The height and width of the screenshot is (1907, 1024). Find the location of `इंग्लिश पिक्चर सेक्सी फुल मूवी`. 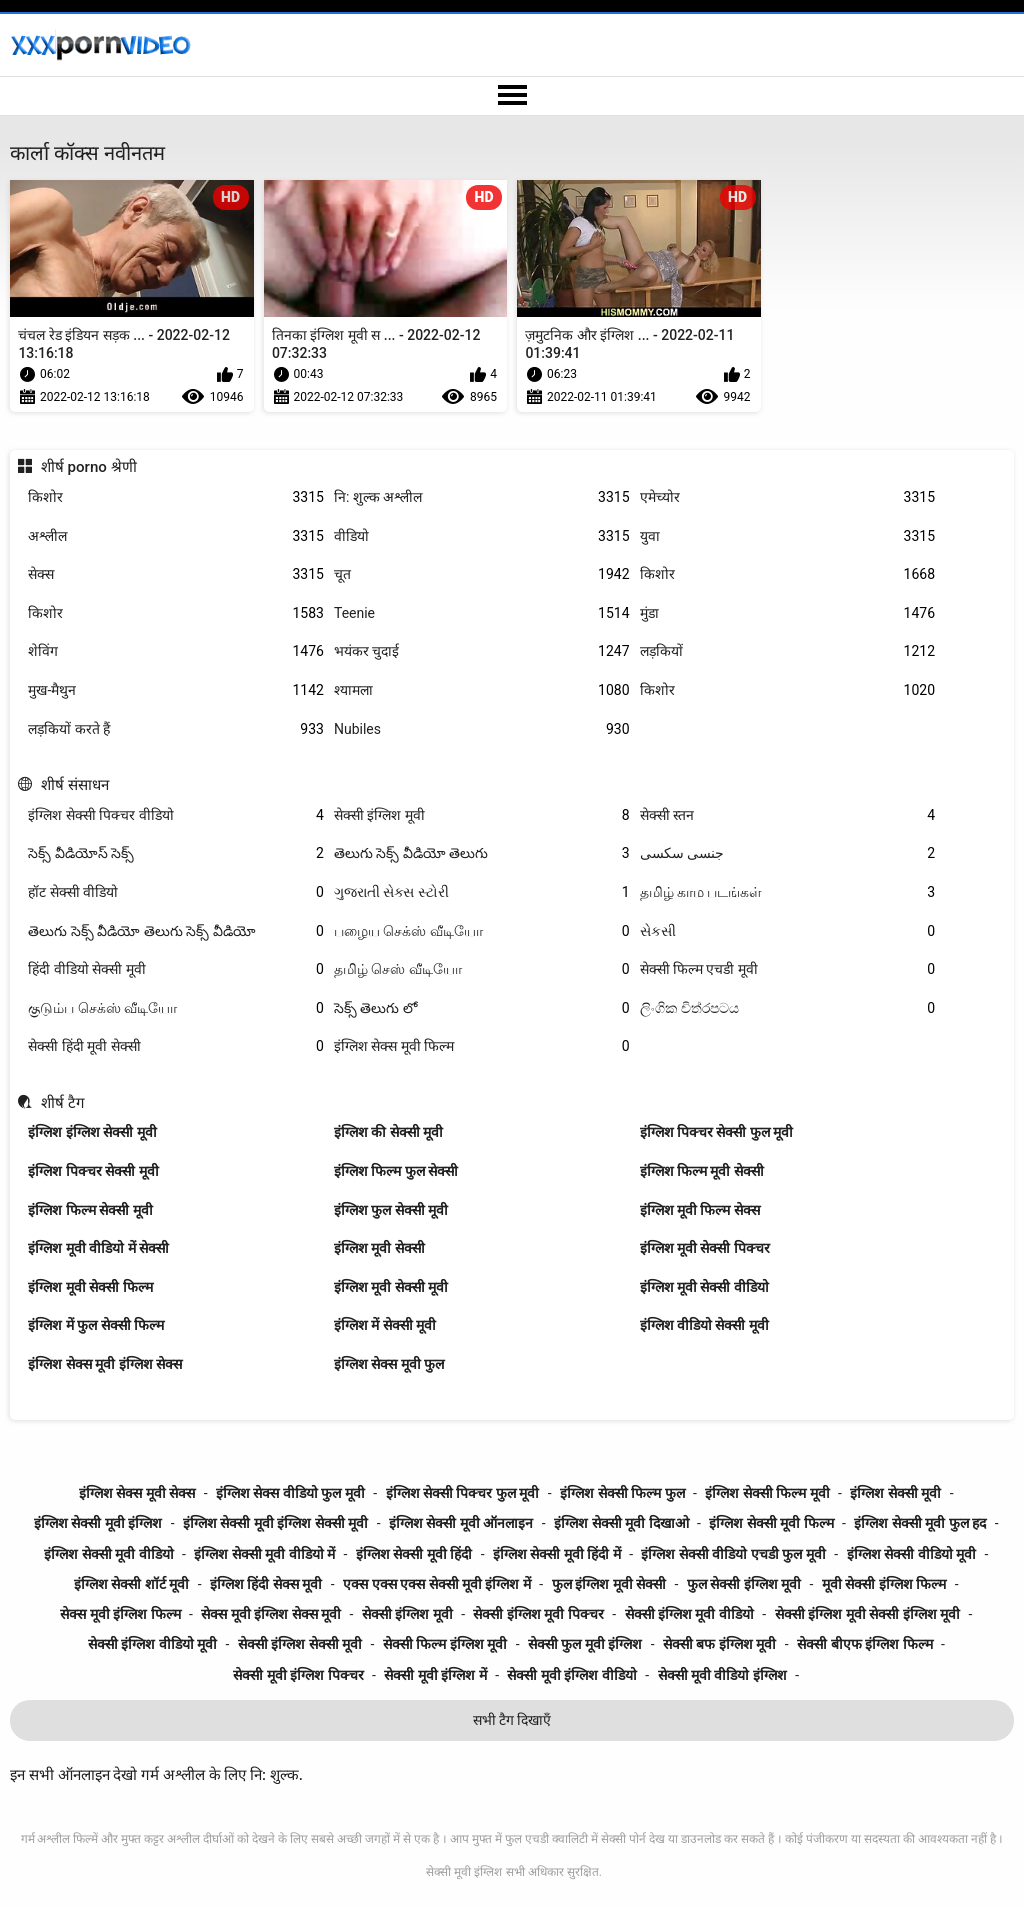

इंग्लिश पिक्चर सेक्सी फुल मूवी is located at coordinates (717, 1132).